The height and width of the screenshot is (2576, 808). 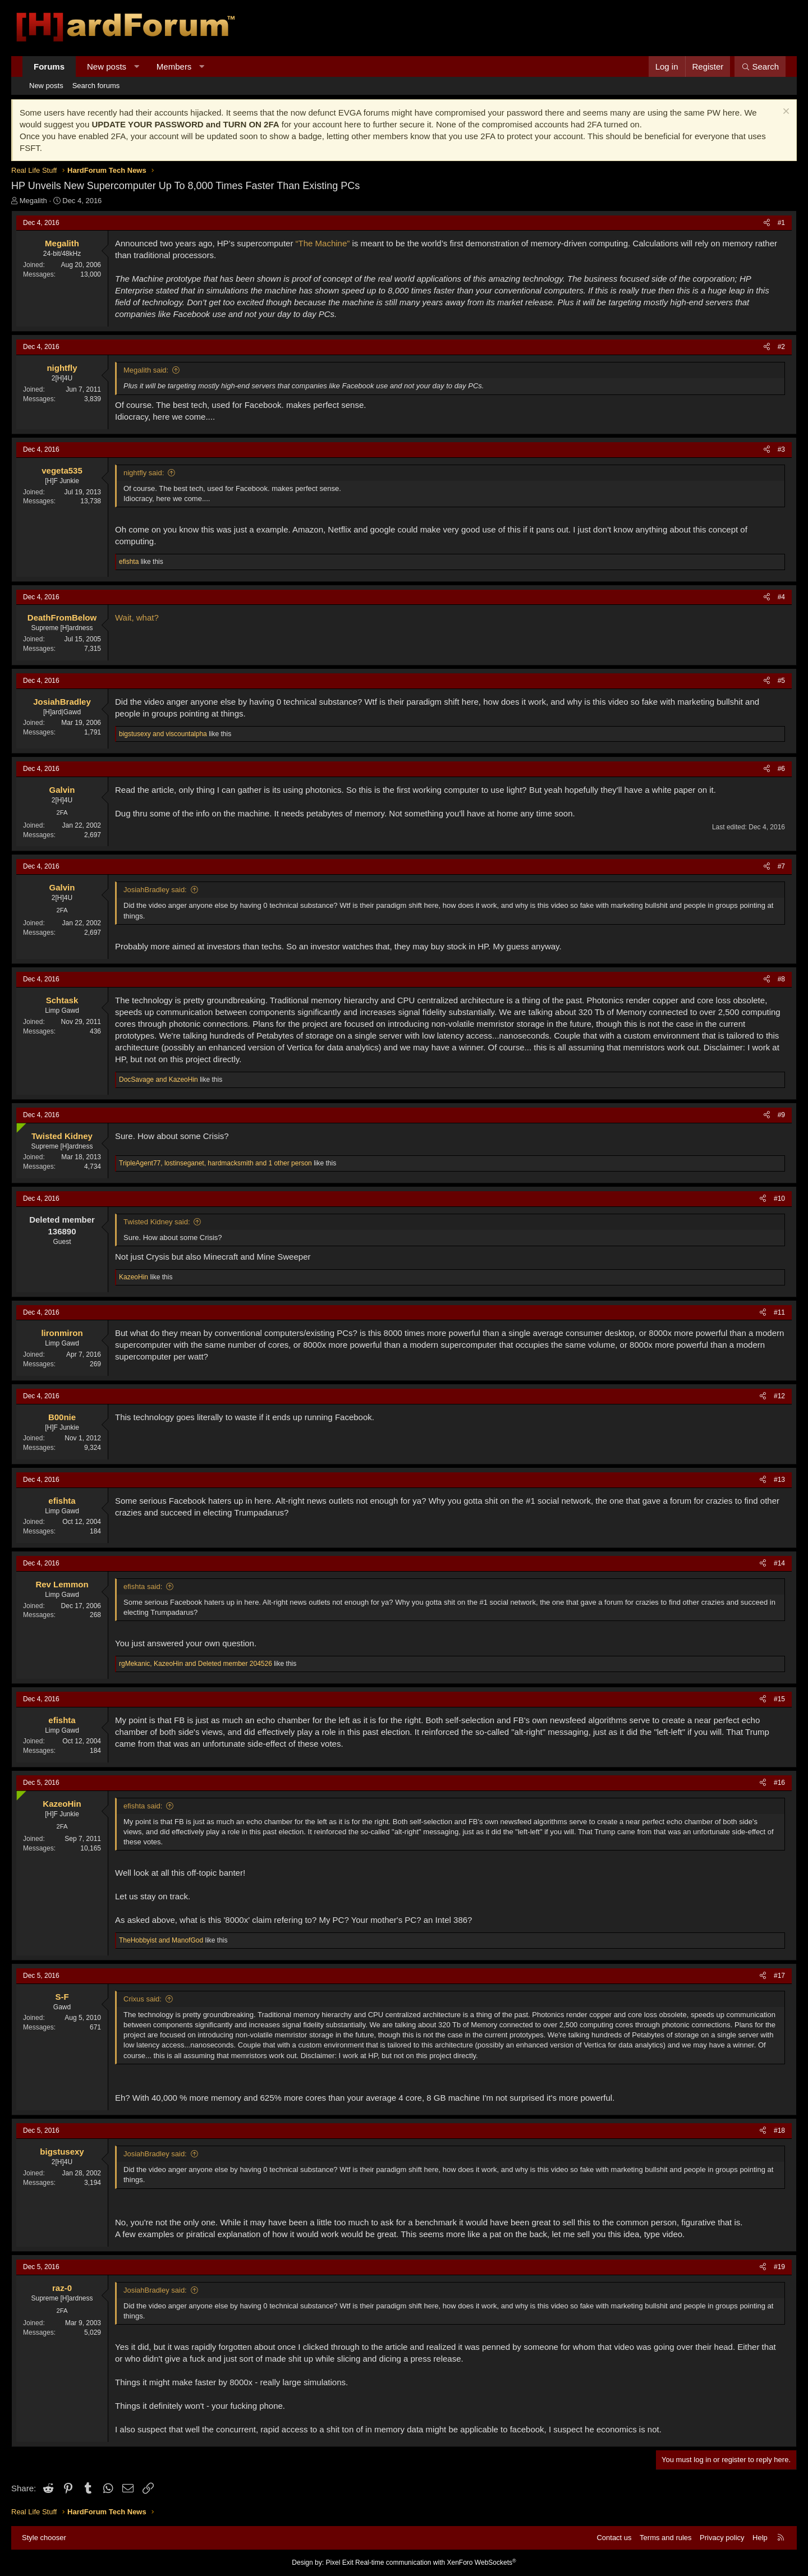 What do you see at coordinates (44, 2537) in the screenshot?
I see `Style chooser [Style: Hard Forum - Dark]` at bounding box center [44, 2537].